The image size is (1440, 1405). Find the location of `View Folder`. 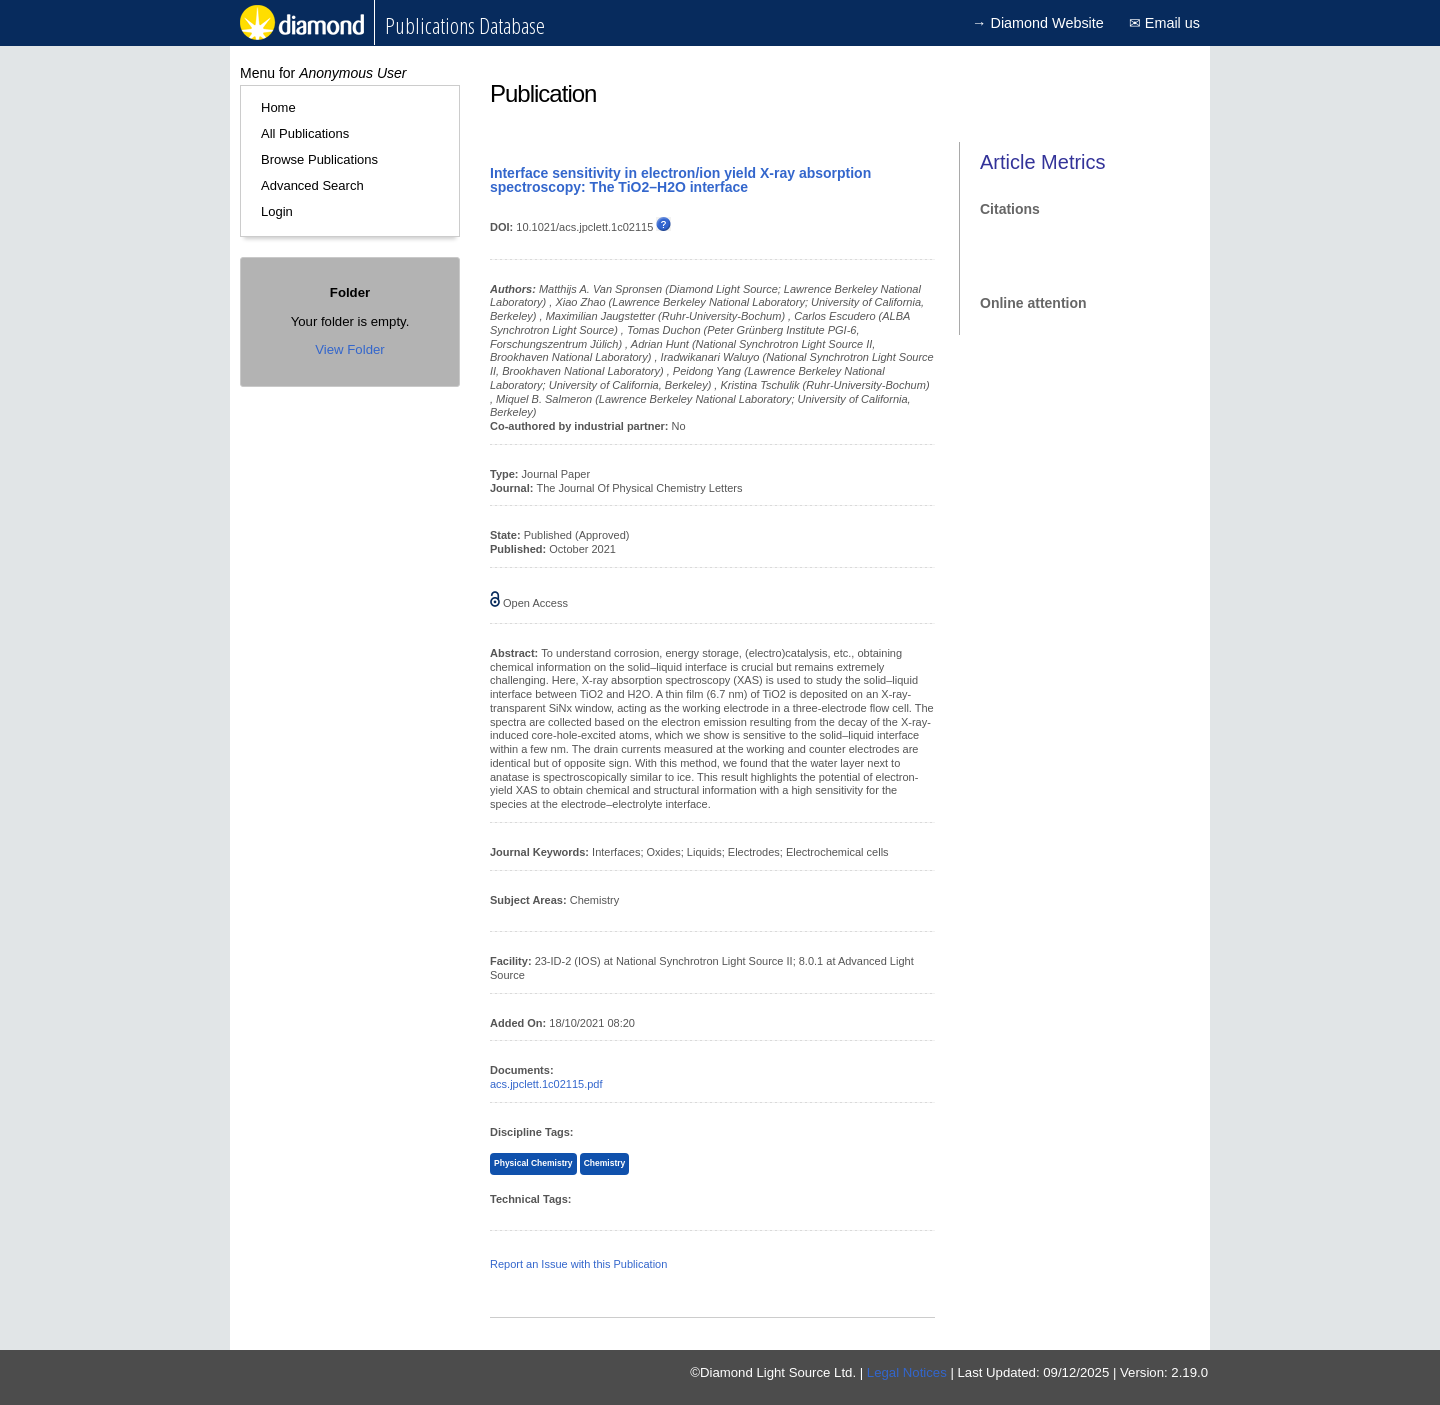

View Folder is located at coordinates (349, 349).